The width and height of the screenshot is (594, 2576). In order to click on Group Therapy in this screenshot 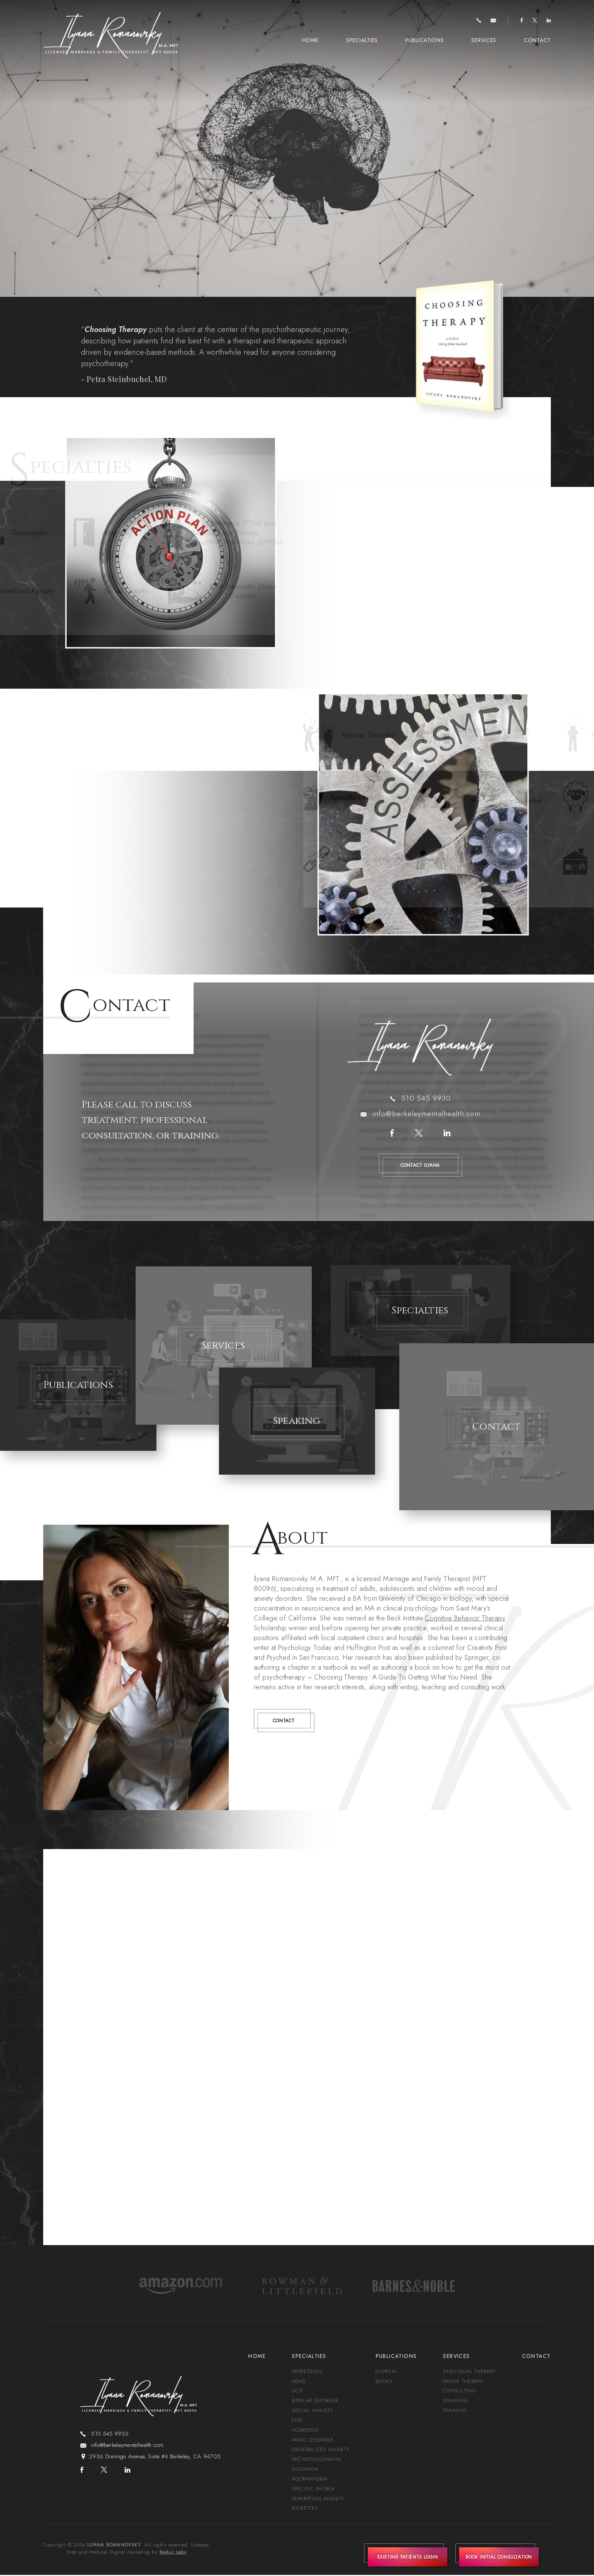, I will do `click(463, 2381)`.